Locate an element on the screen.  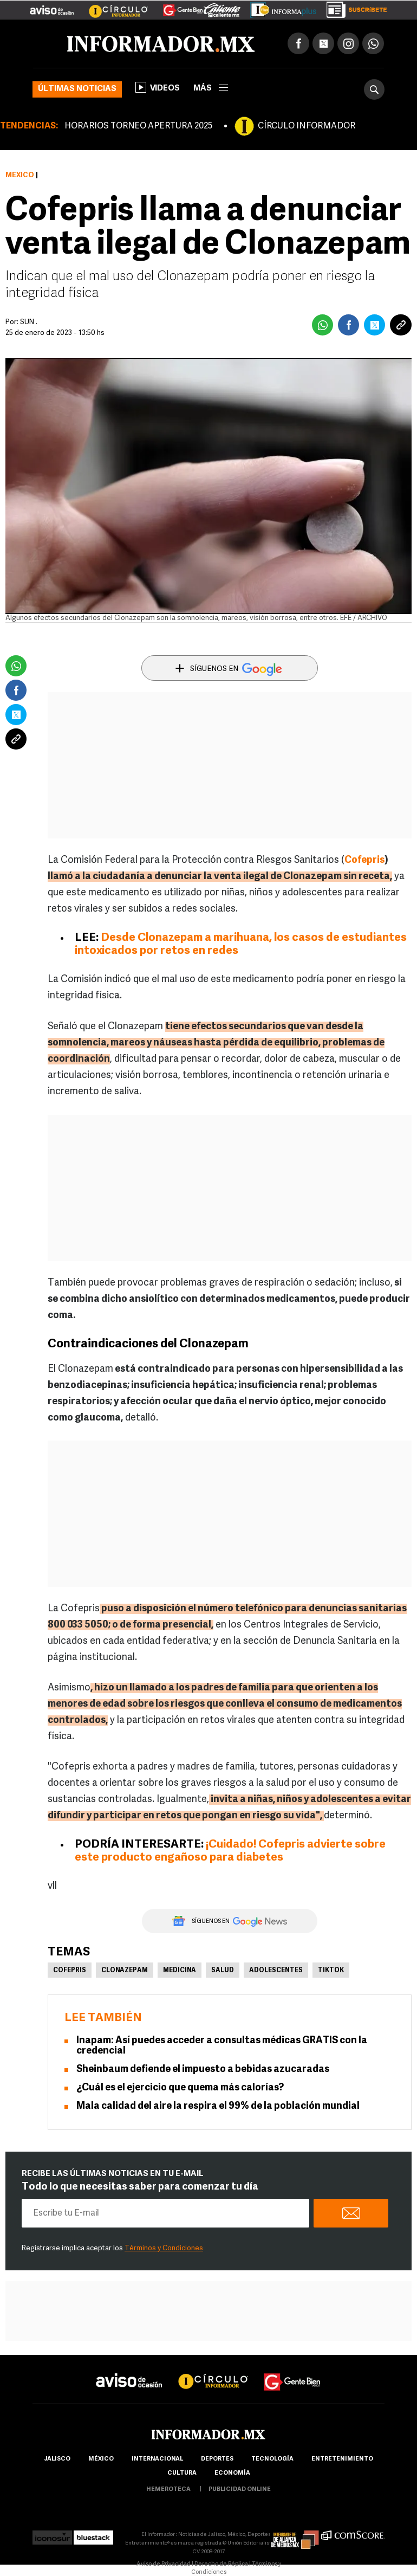
más is located at coordinates (210, 89).